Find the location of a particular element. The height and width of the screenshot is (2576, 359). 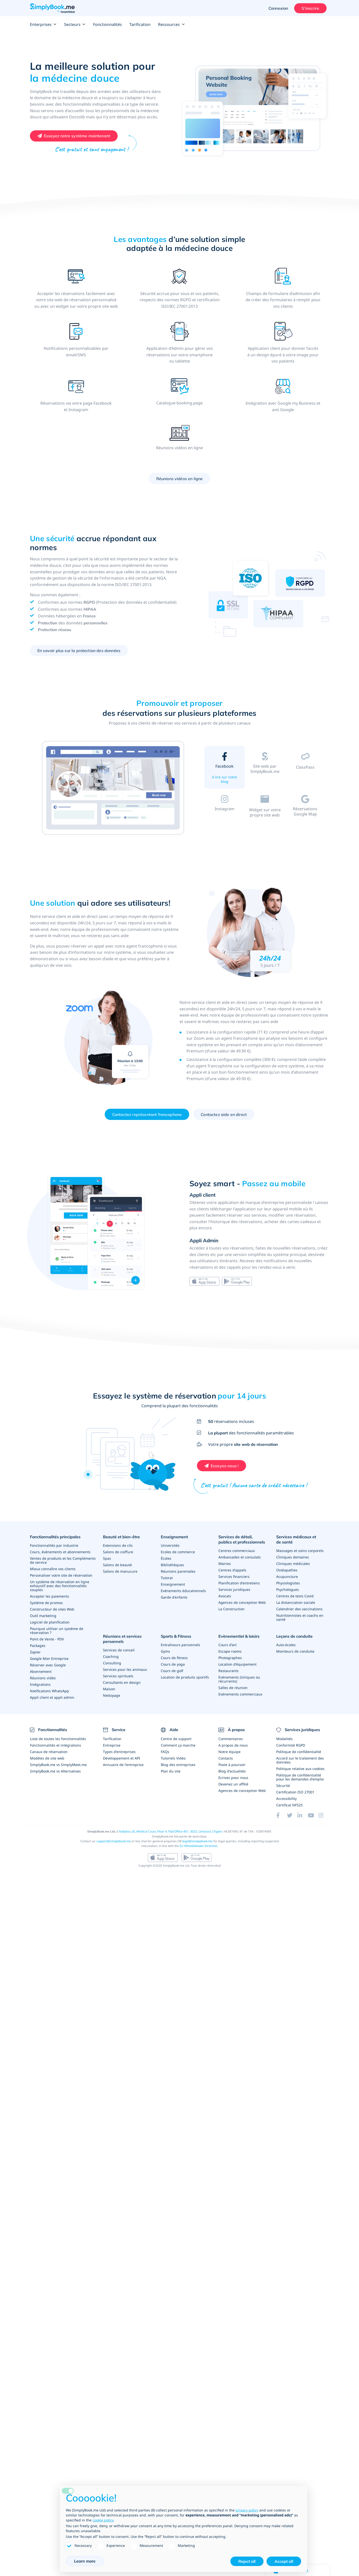

Blog d'actualités is located at coordinates (232, 1771).